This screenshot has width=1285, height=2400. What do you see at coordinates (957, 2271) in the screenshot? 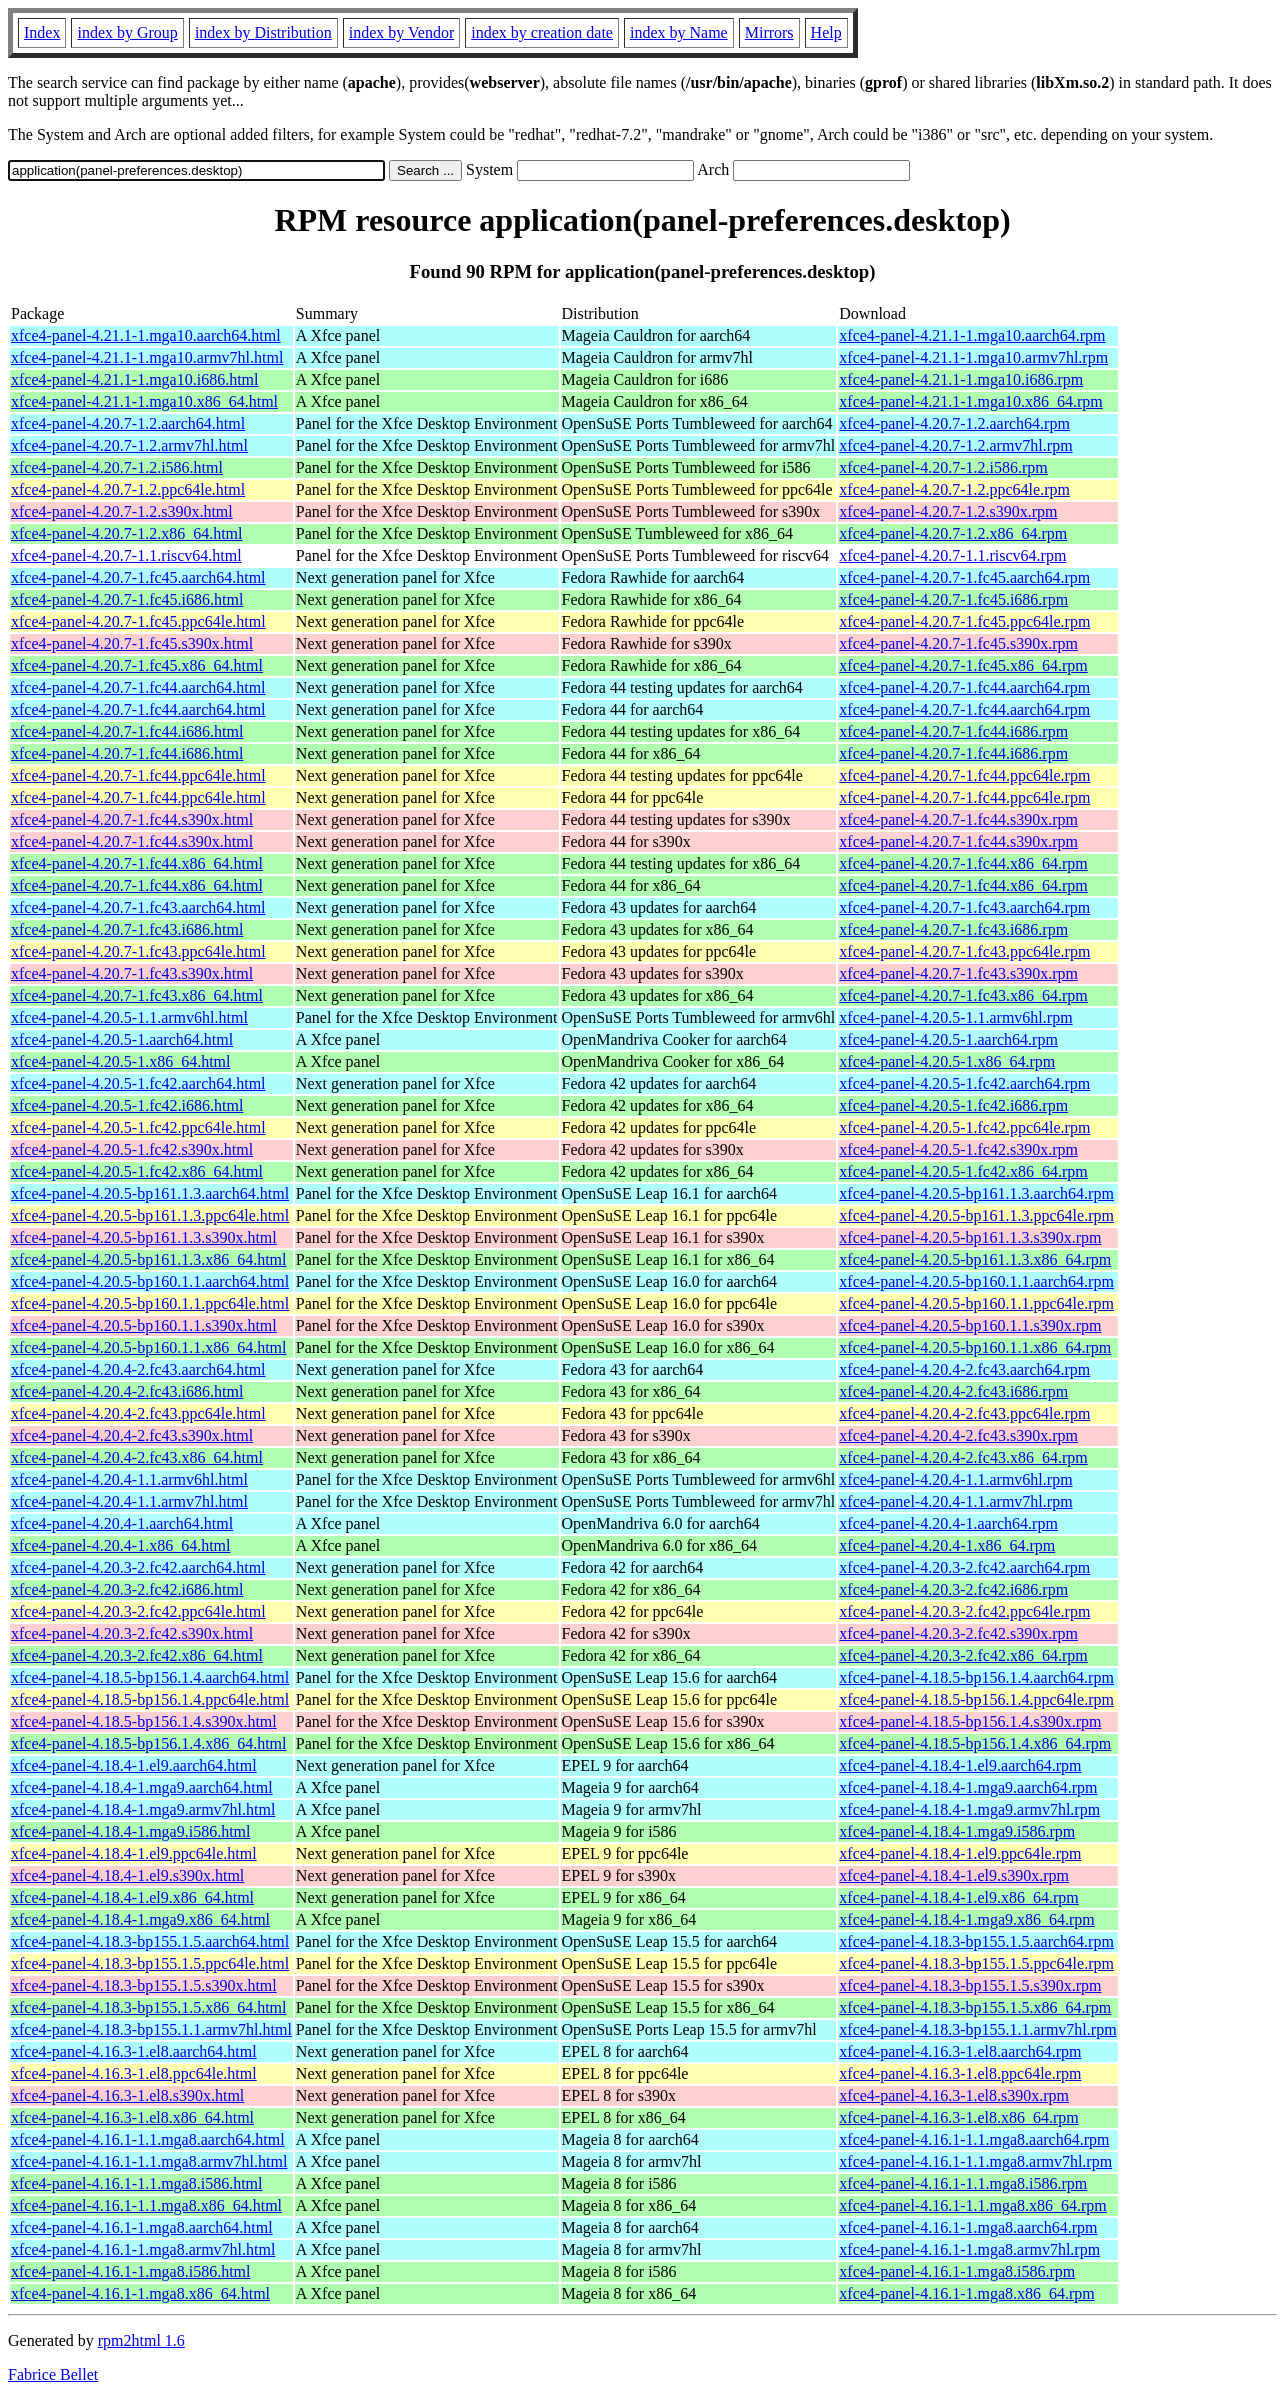
I see `xfce4-panel-4.16.1-1.mga8.i586.rpm` at bounding box center [957, 2271].